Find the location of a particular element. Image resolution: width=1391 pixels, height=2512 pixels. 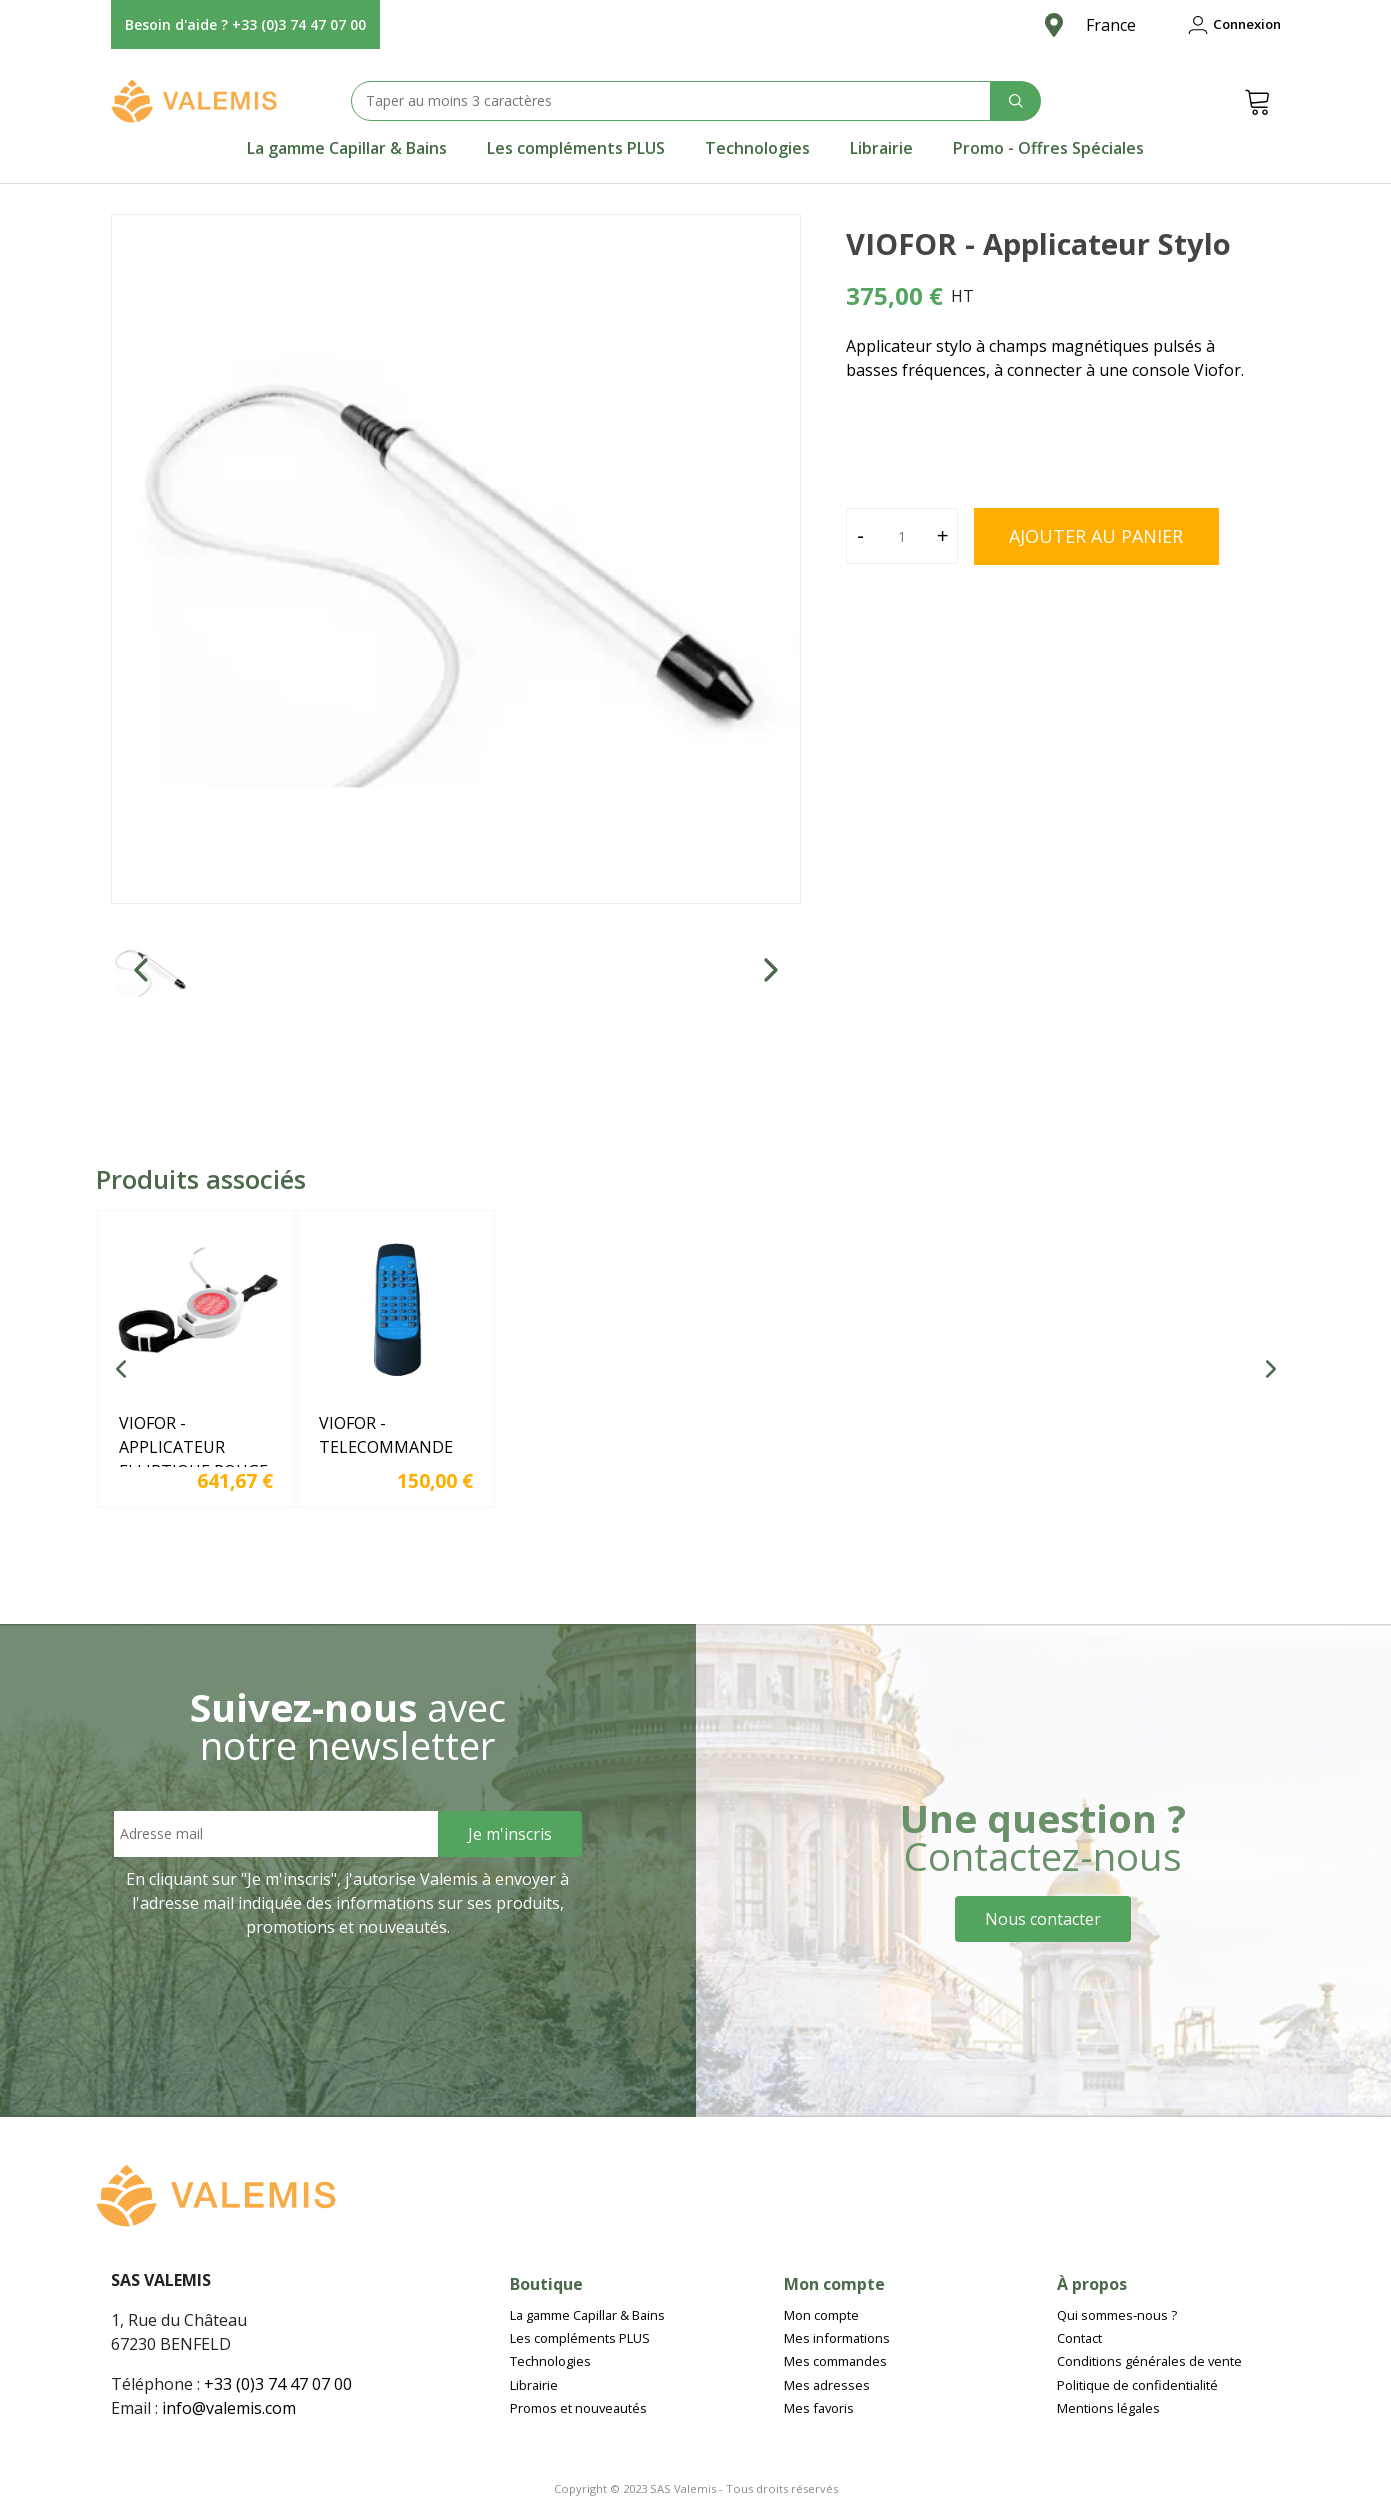

VIOFOR - TELECOMMANDE is located at coordinates (386, 1435).